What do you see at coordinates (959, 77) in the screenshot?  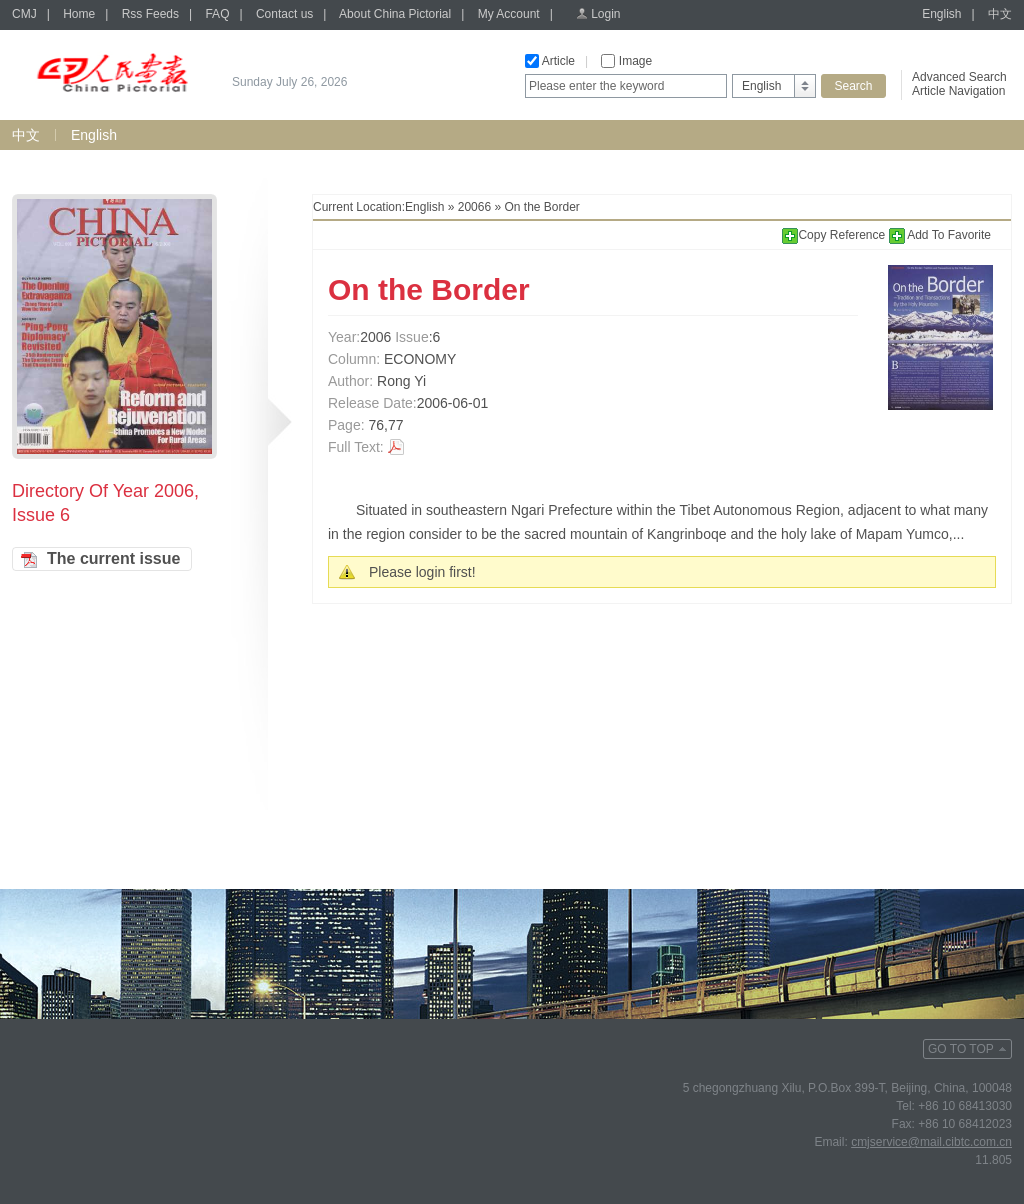 I see `Advanced Search` at bounding box center [959, 77].